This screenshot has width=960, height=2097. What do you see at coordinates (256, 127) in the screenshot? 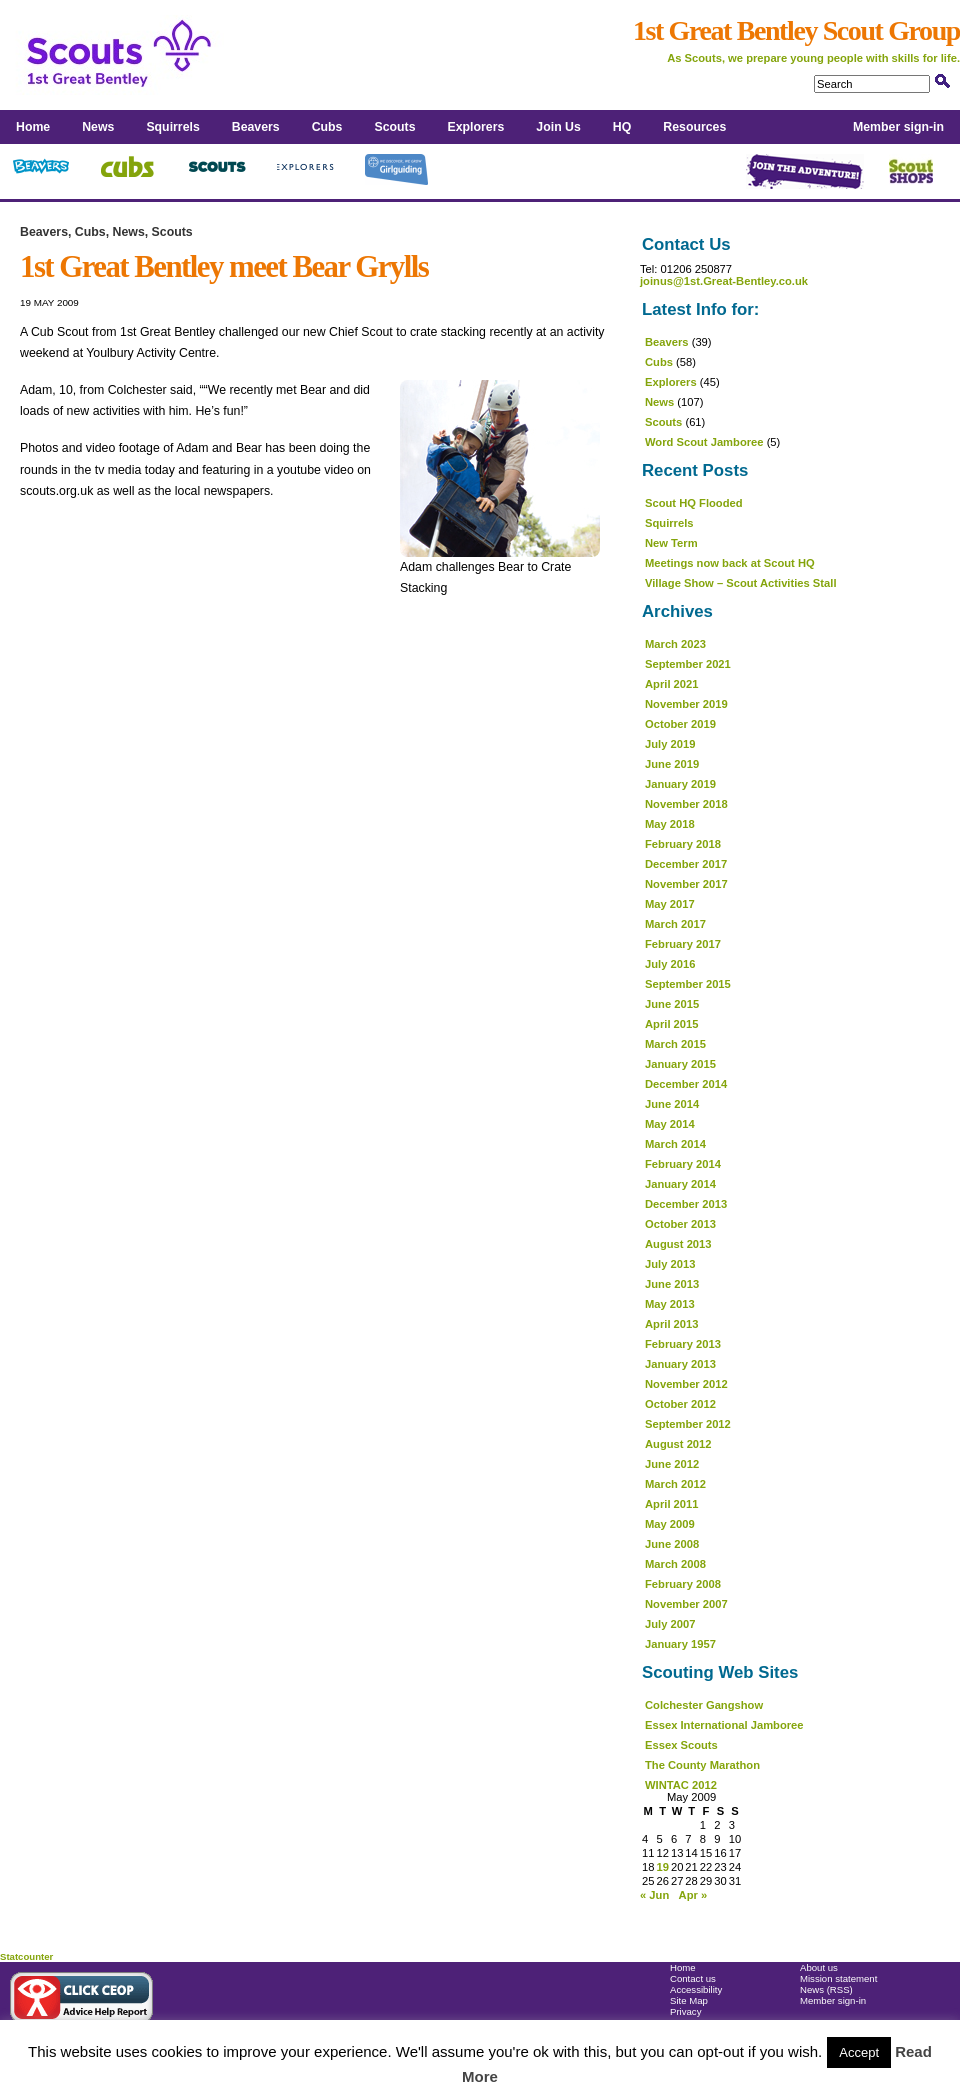
I see `Beavers` at bounding box center [256, 127].